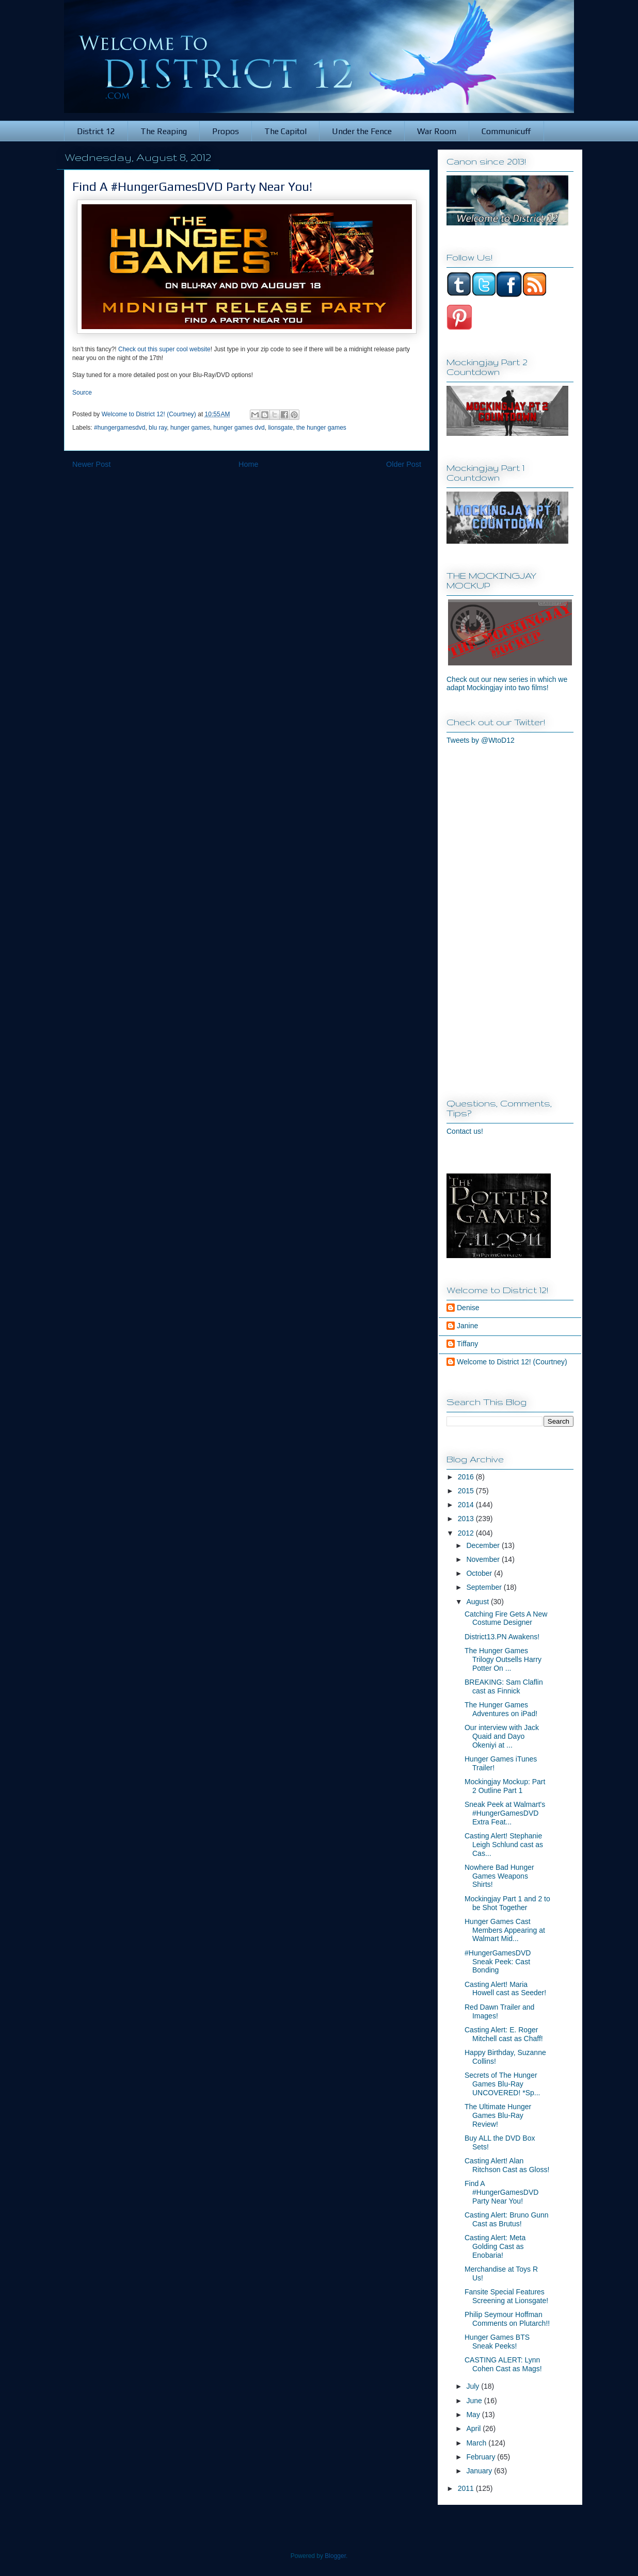 This screenshot has width=638, height=2576. I want to click on Check out our new series in which we adapt Mockingjay into two films!, so click(506, 683).